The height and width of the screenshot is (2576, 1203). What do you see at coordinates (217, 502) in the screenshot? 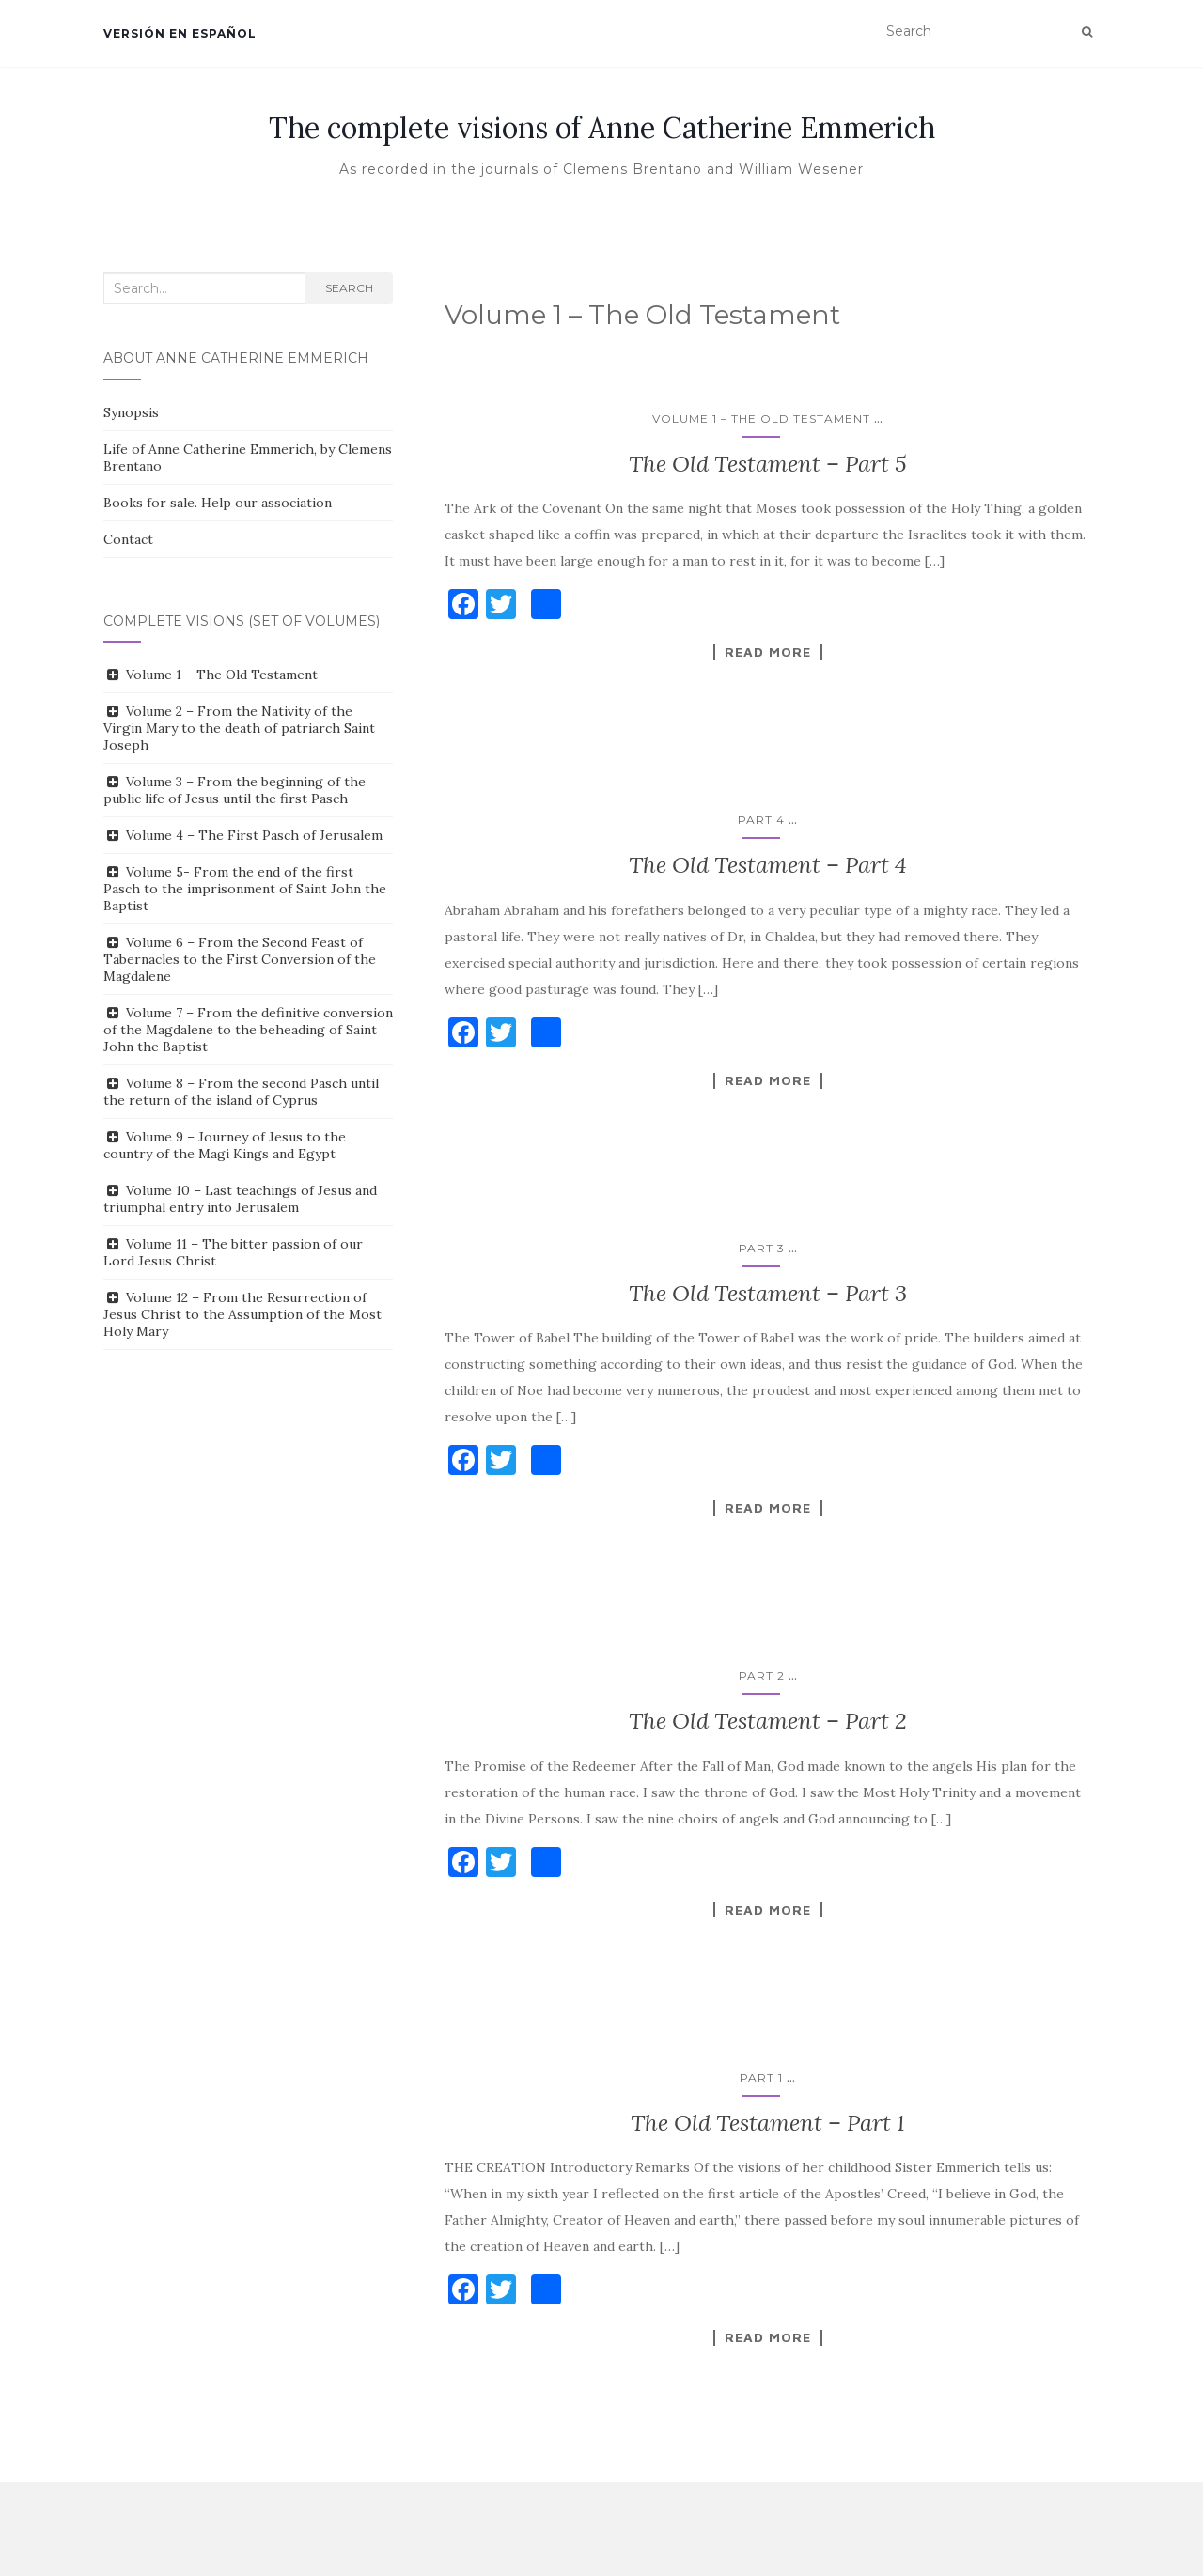
I see `Books for sale. Help our association` at bounding box center [217, 502].